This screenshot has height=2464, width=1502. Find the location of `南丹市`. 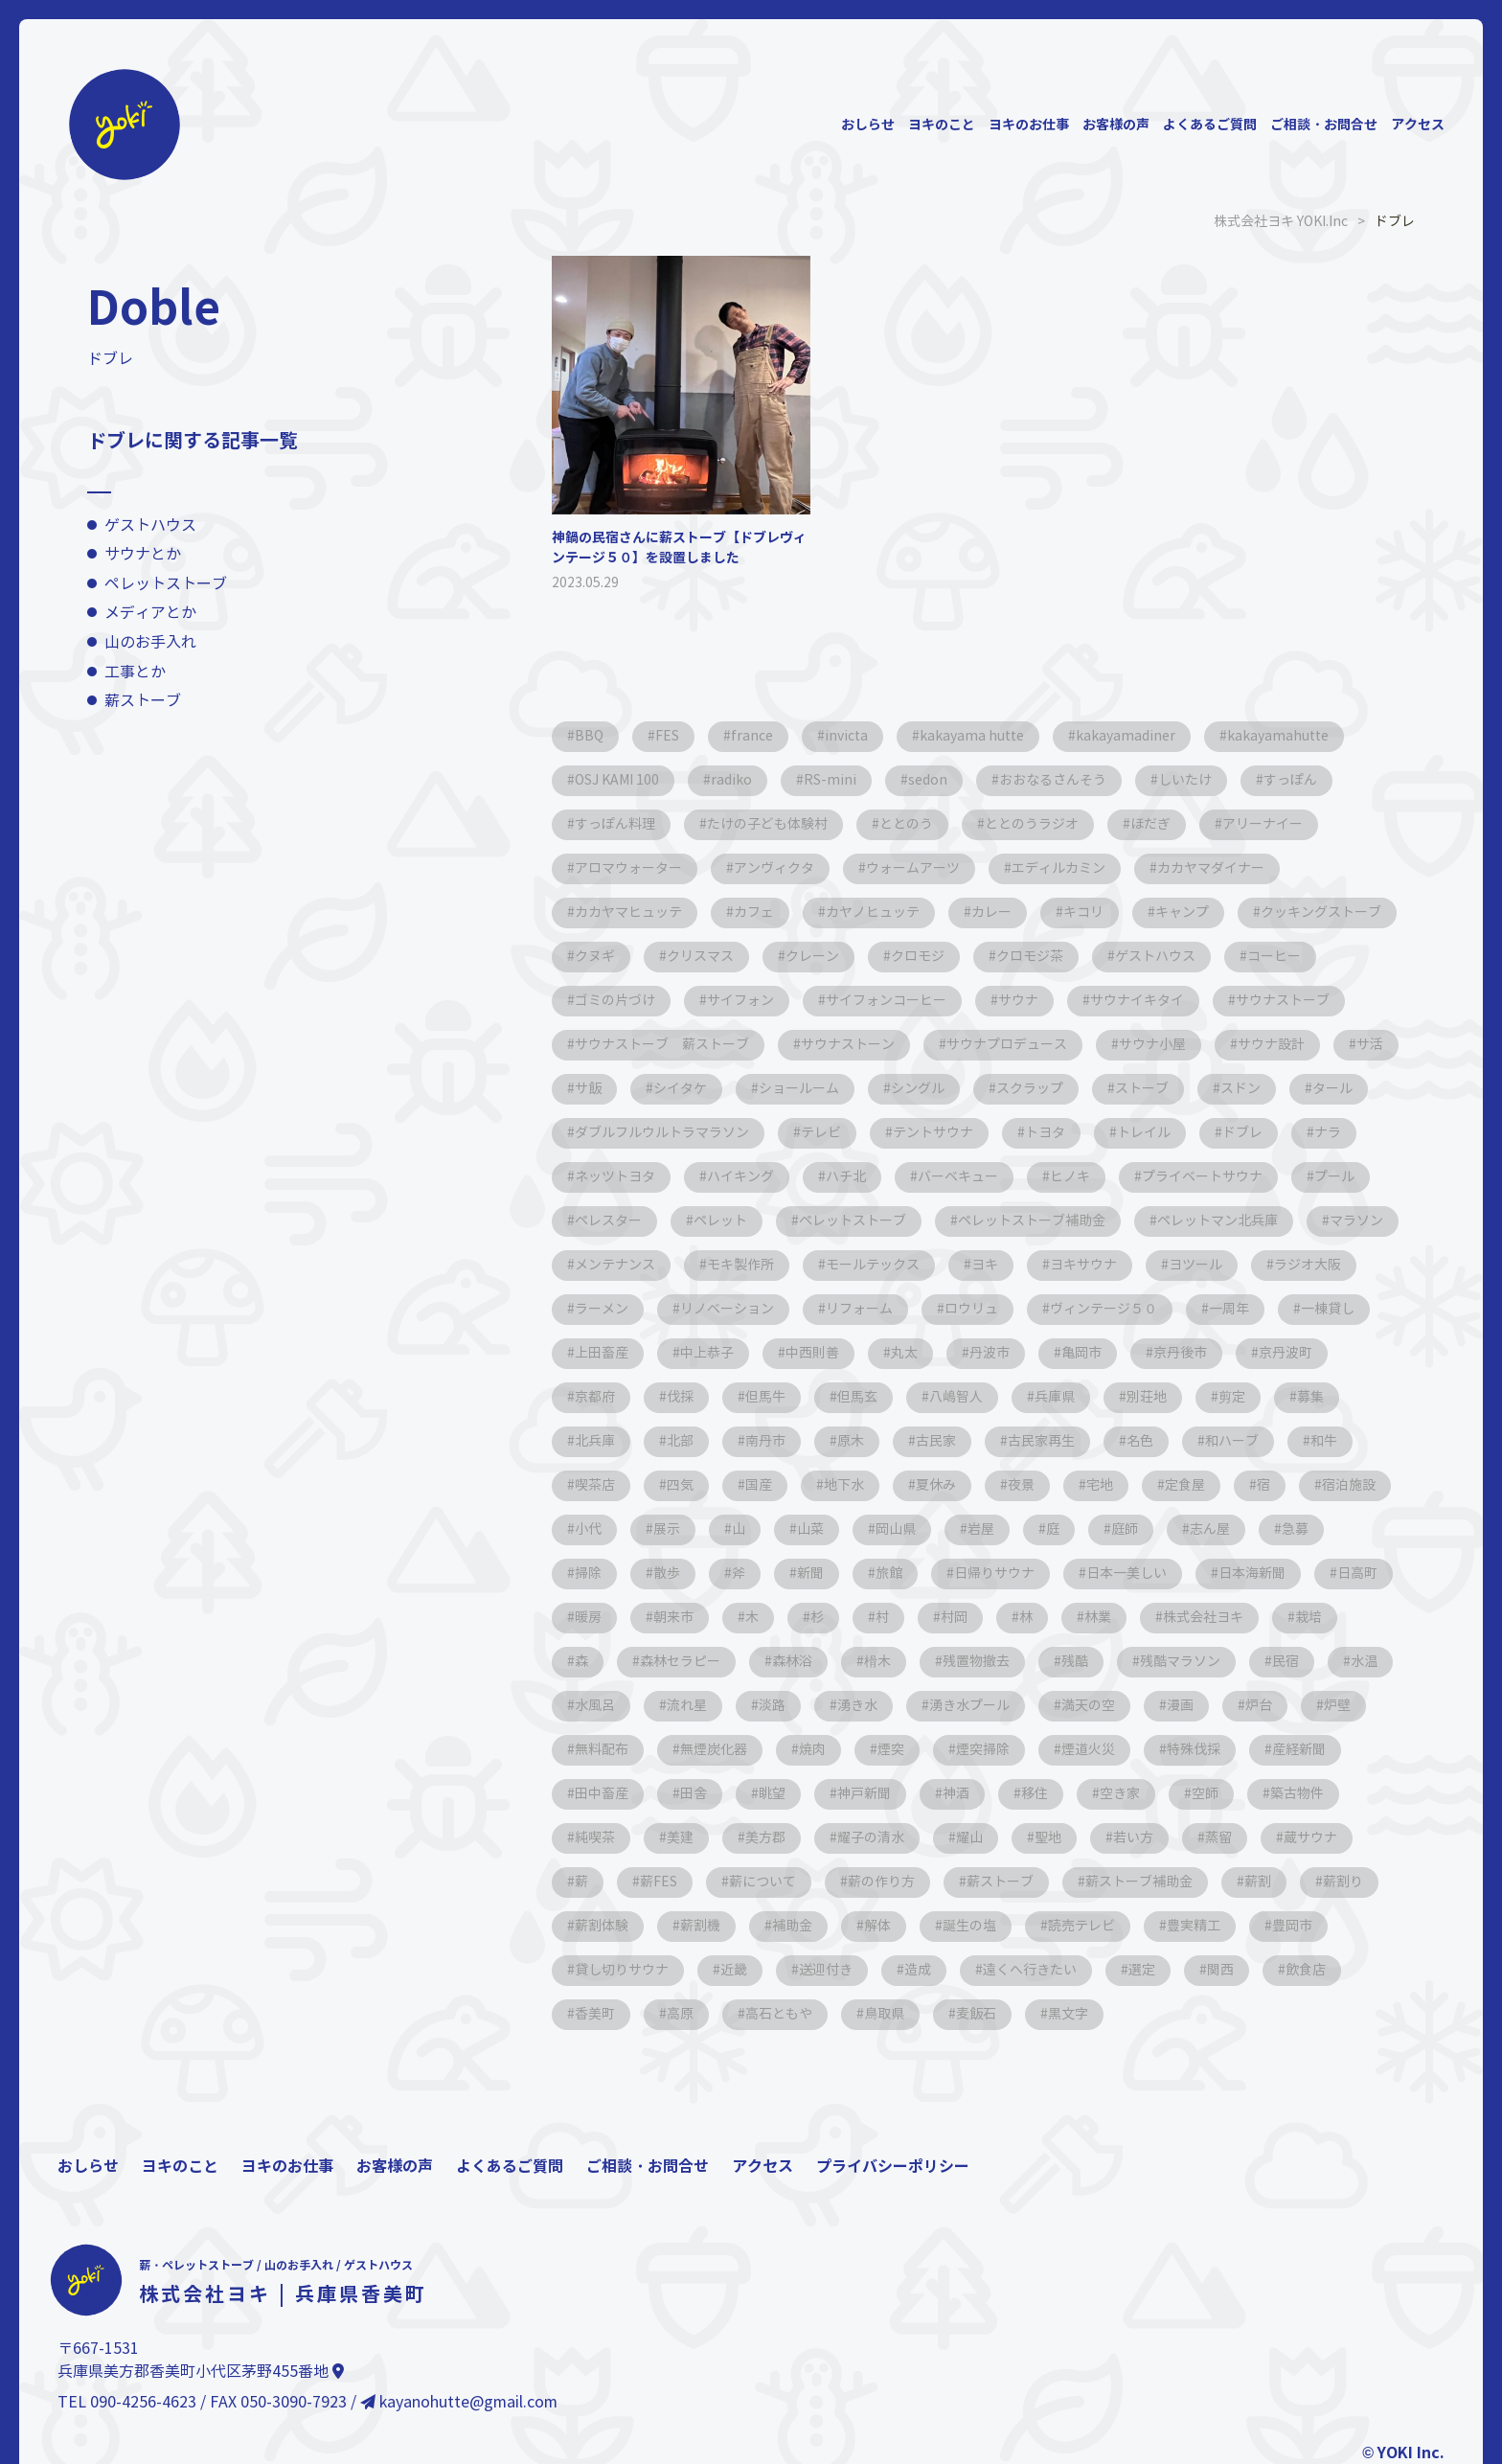

南丹市 is located at coordinates (765, 1441).